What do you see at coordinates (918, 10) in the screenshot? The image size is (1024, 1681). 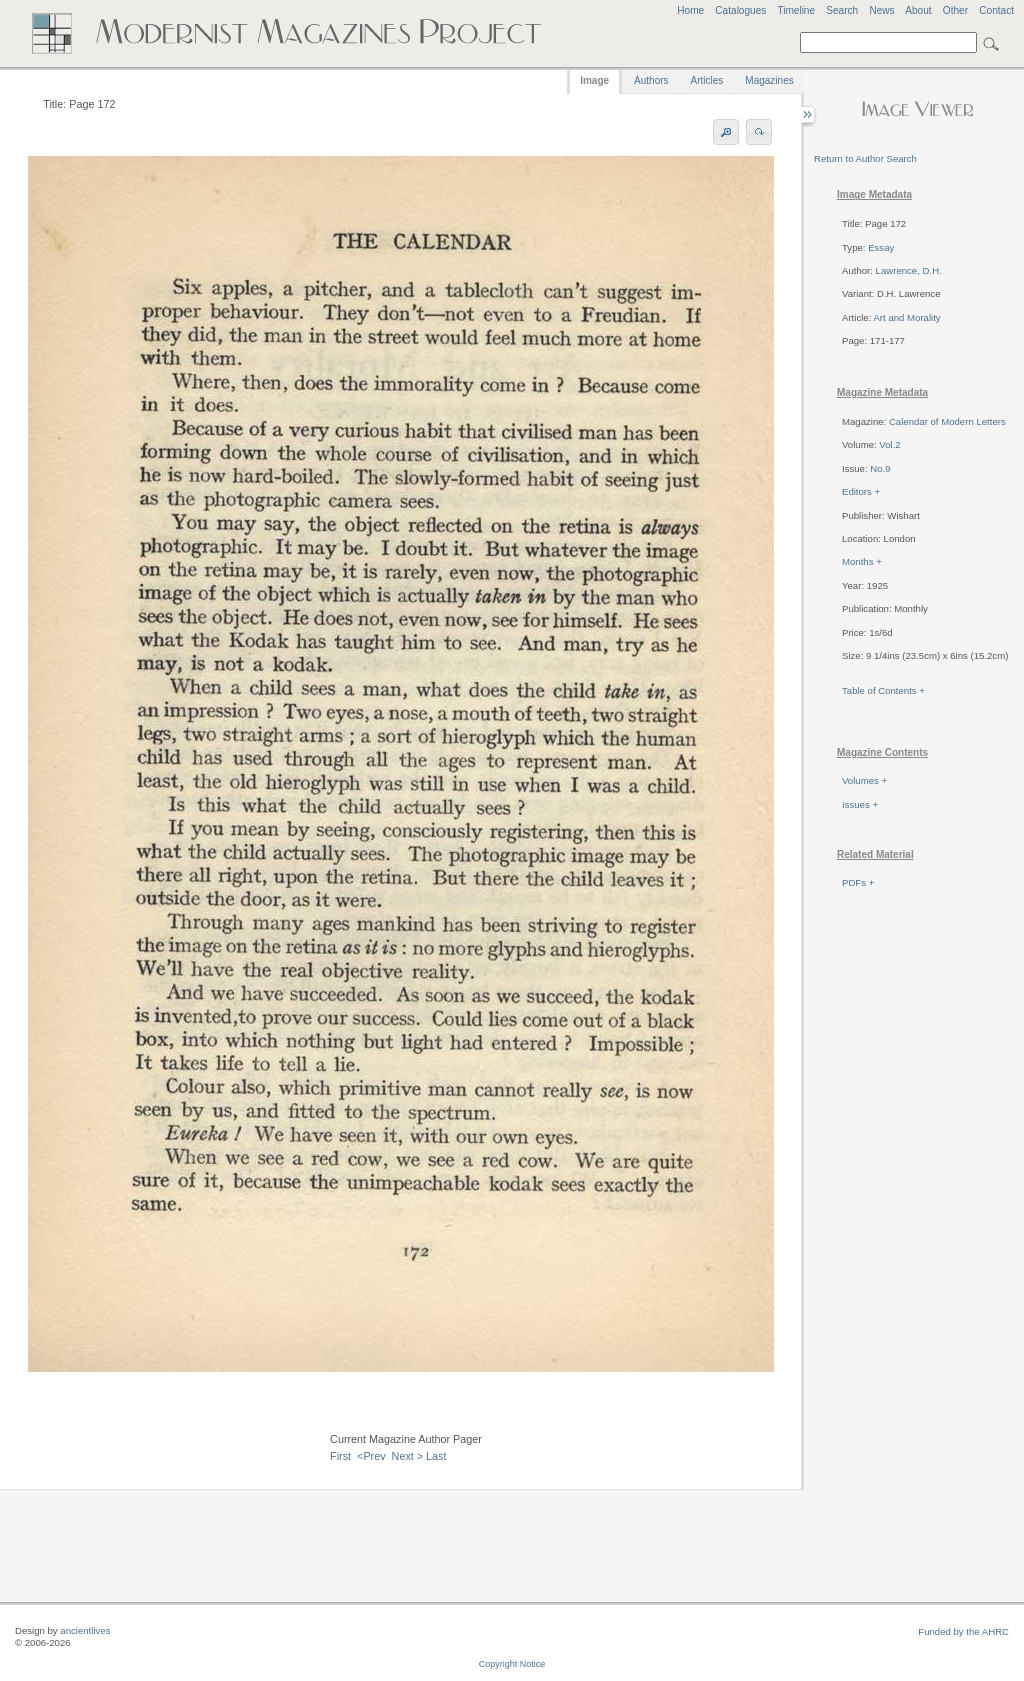 I see `About` at bounding box center [918, 10].